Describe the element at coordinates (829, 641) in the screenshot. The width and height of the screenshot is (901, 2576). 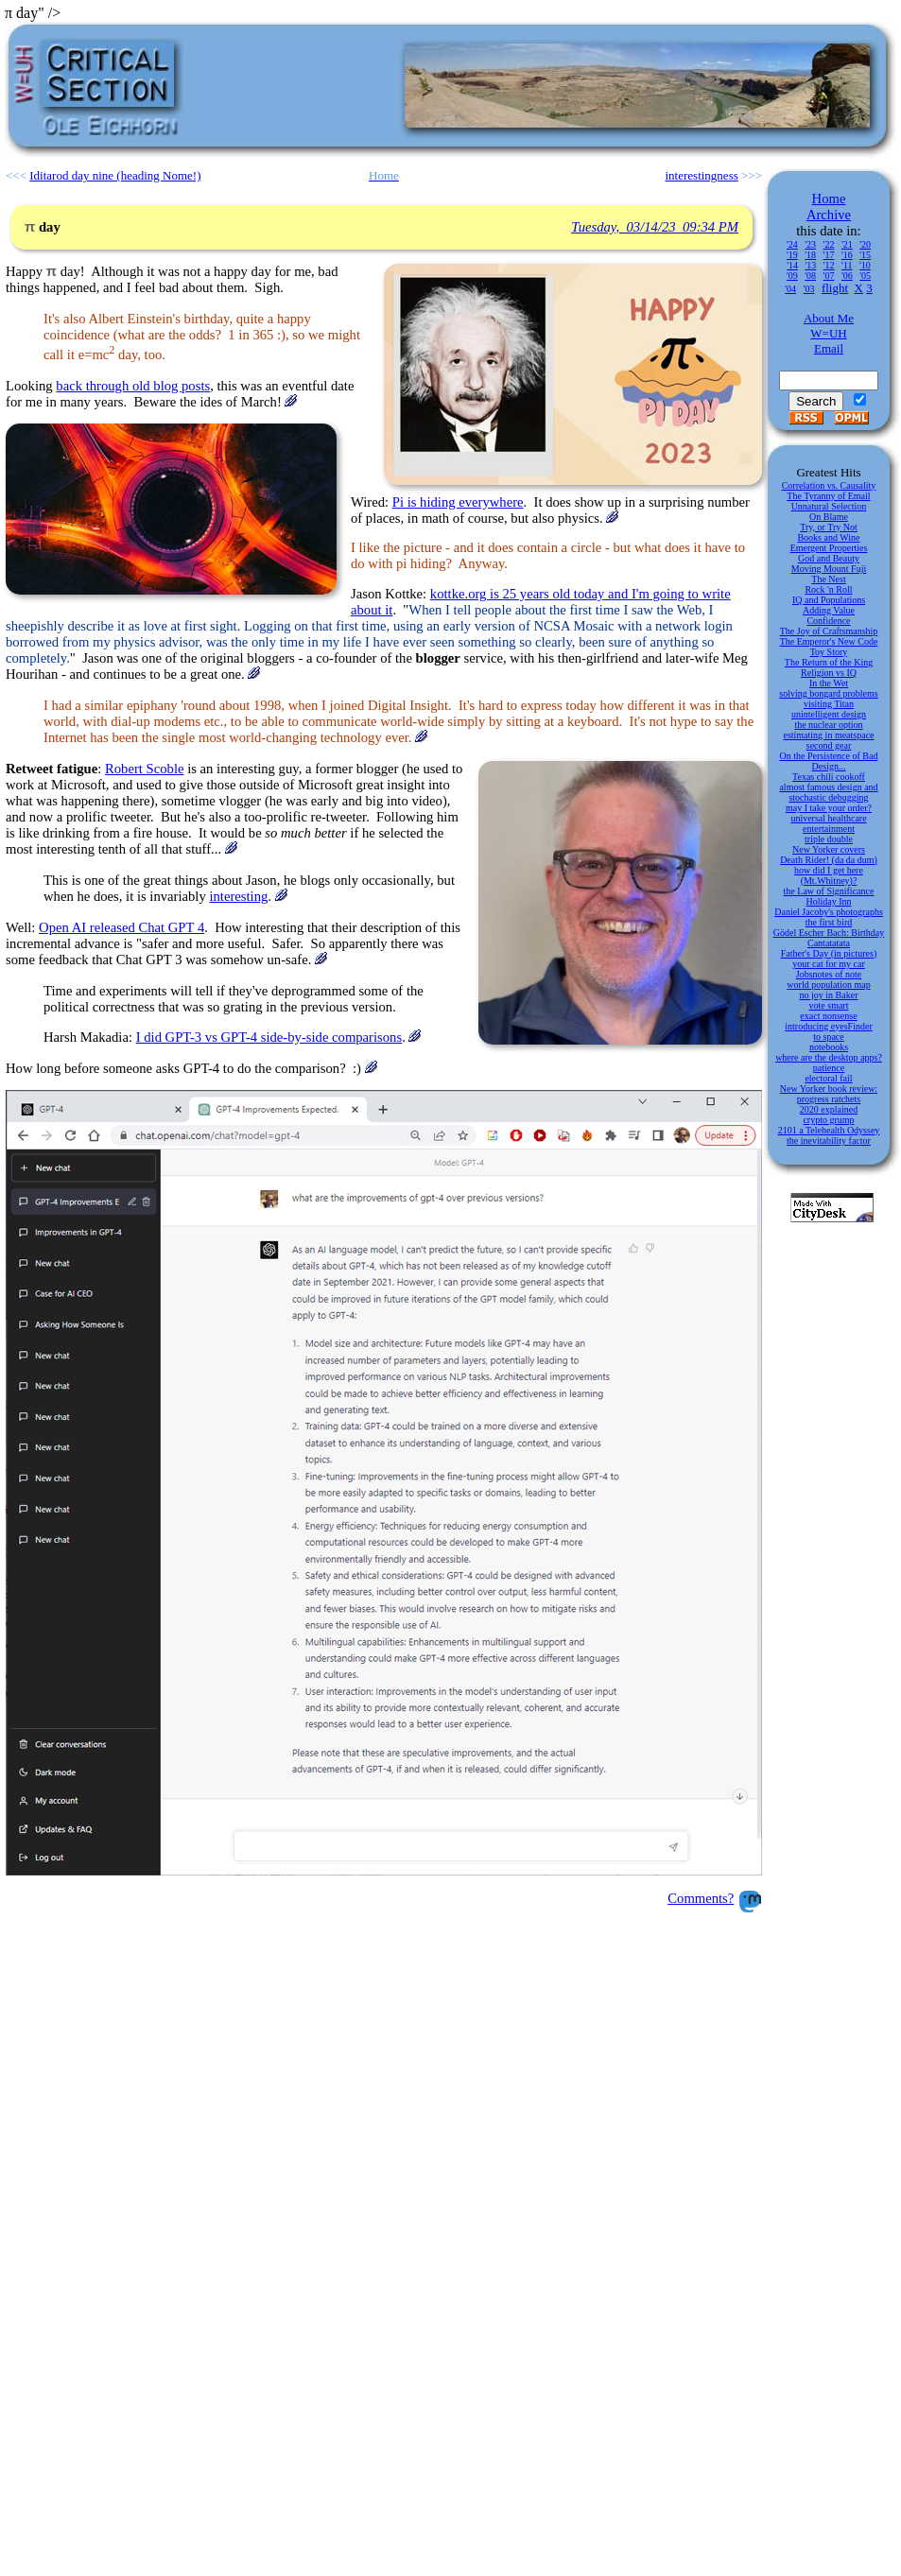
I see `The Emperor's New Code` at that location.